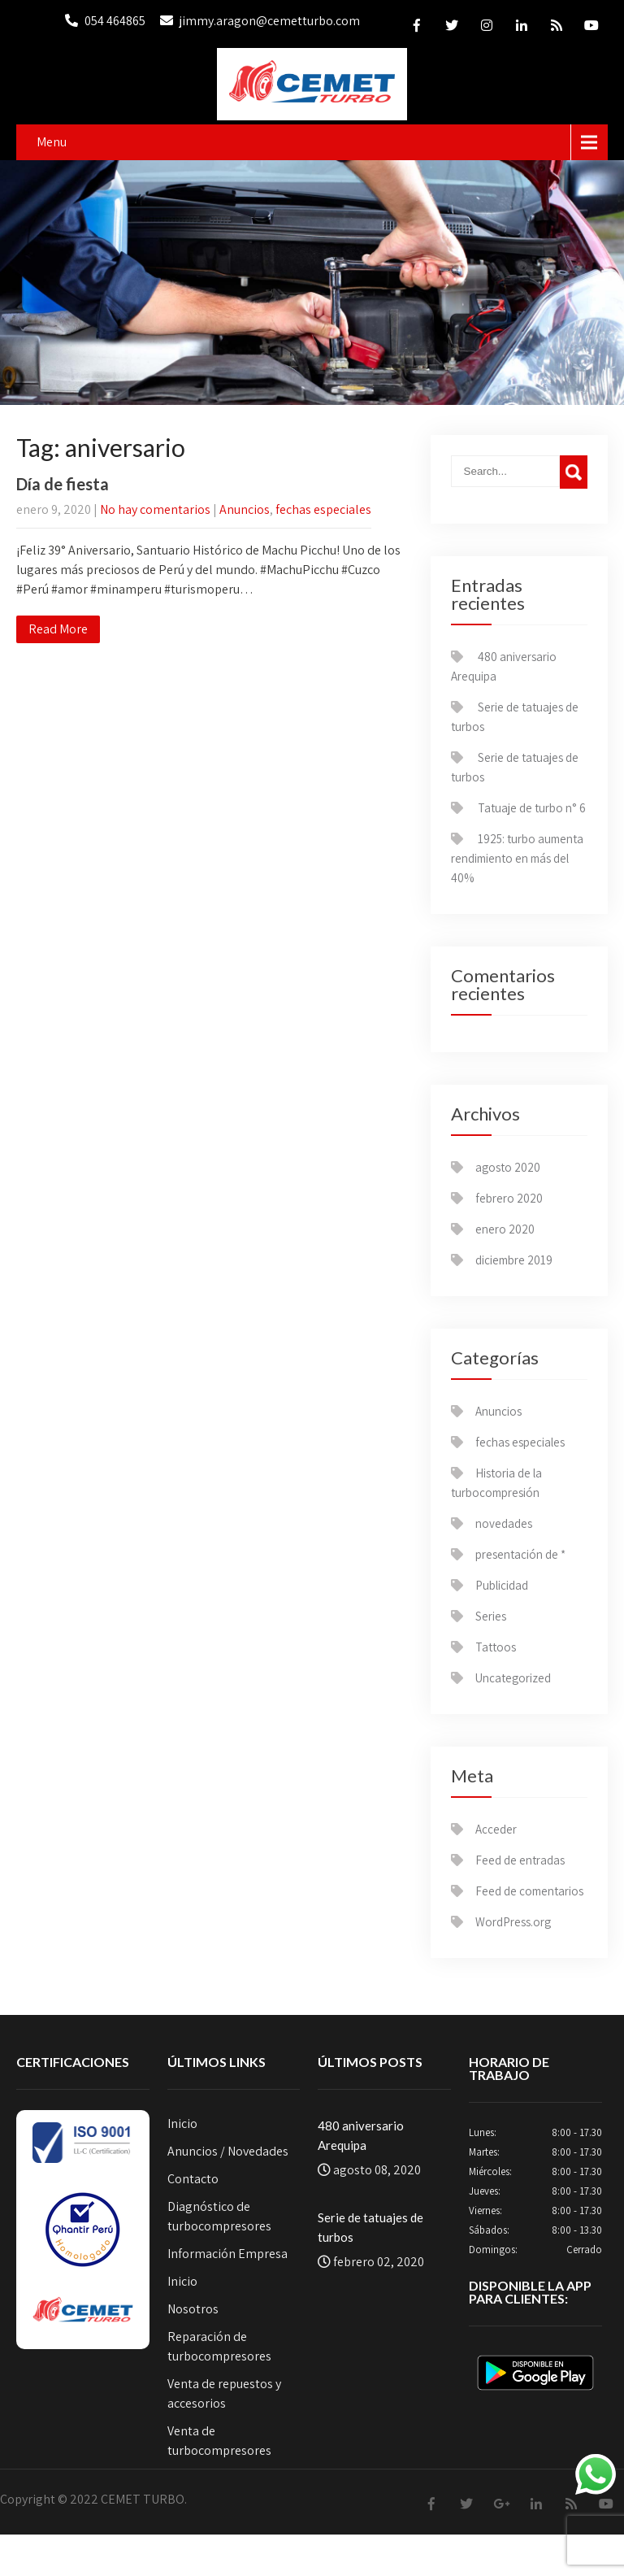  Describe the element at coordinates (52, 141) in the screenshot. I see `Menu` at that location.